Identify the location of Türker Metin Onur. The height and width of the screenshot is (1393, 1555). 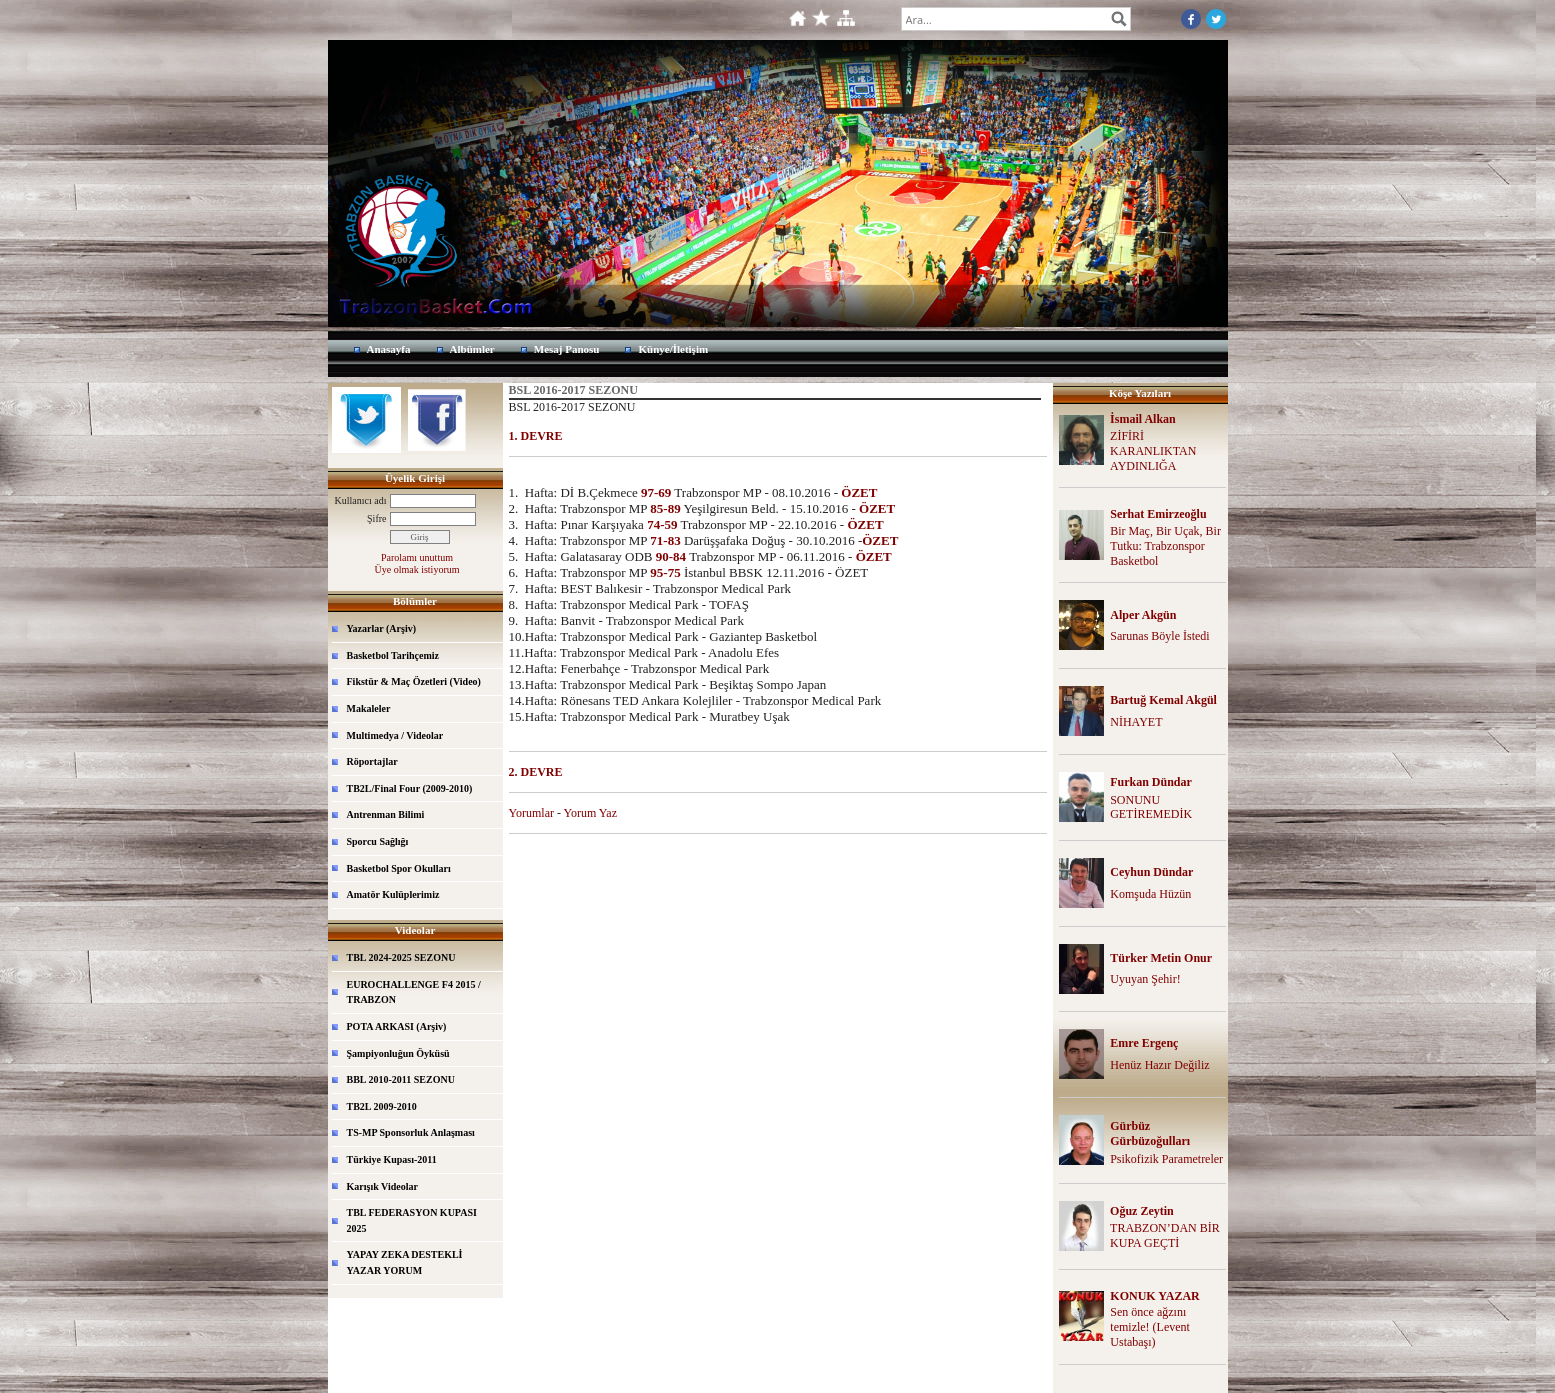
(1161, 958).